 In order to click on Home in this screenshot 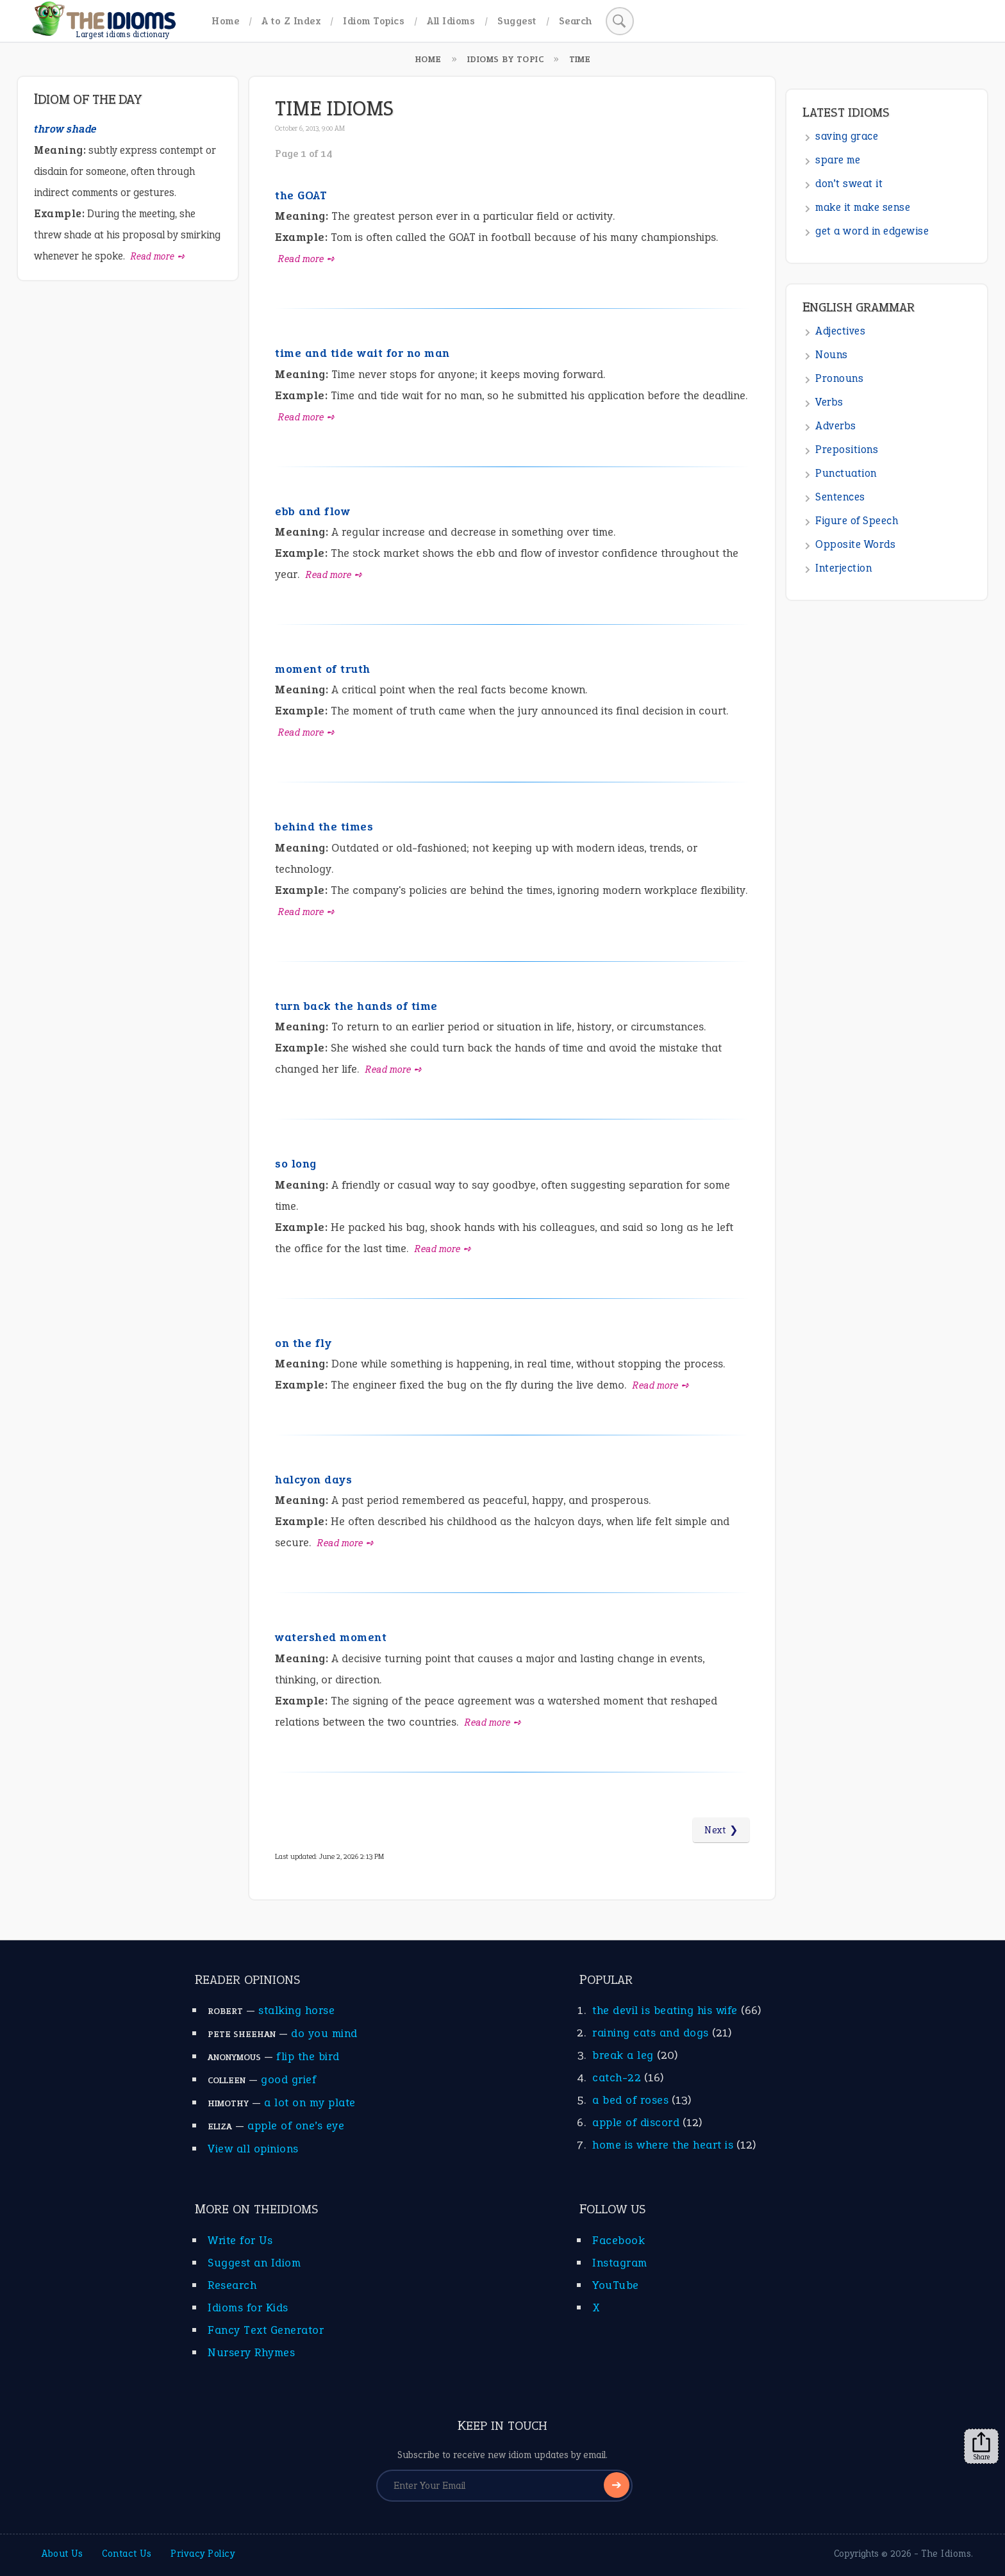, I will do `click(225, 21)`.